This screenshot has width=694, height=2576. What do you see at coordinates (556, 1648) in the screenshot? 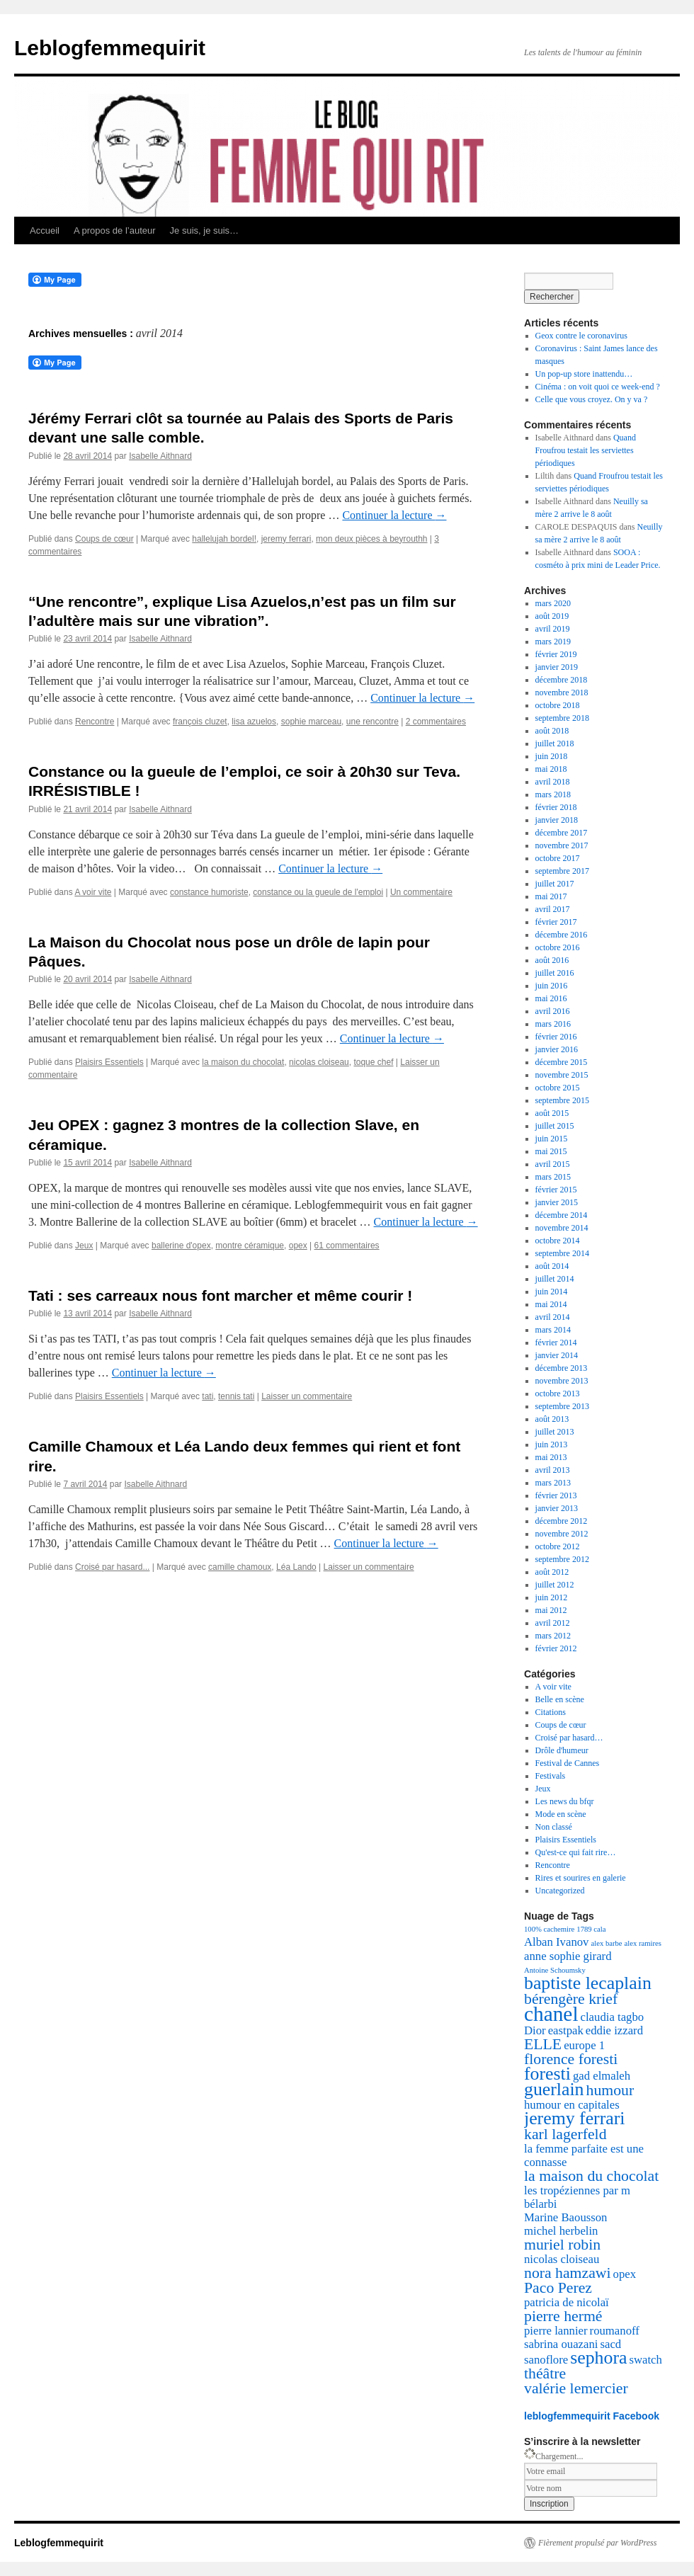
I see `février 2012` at bounding box center [556, 1648].